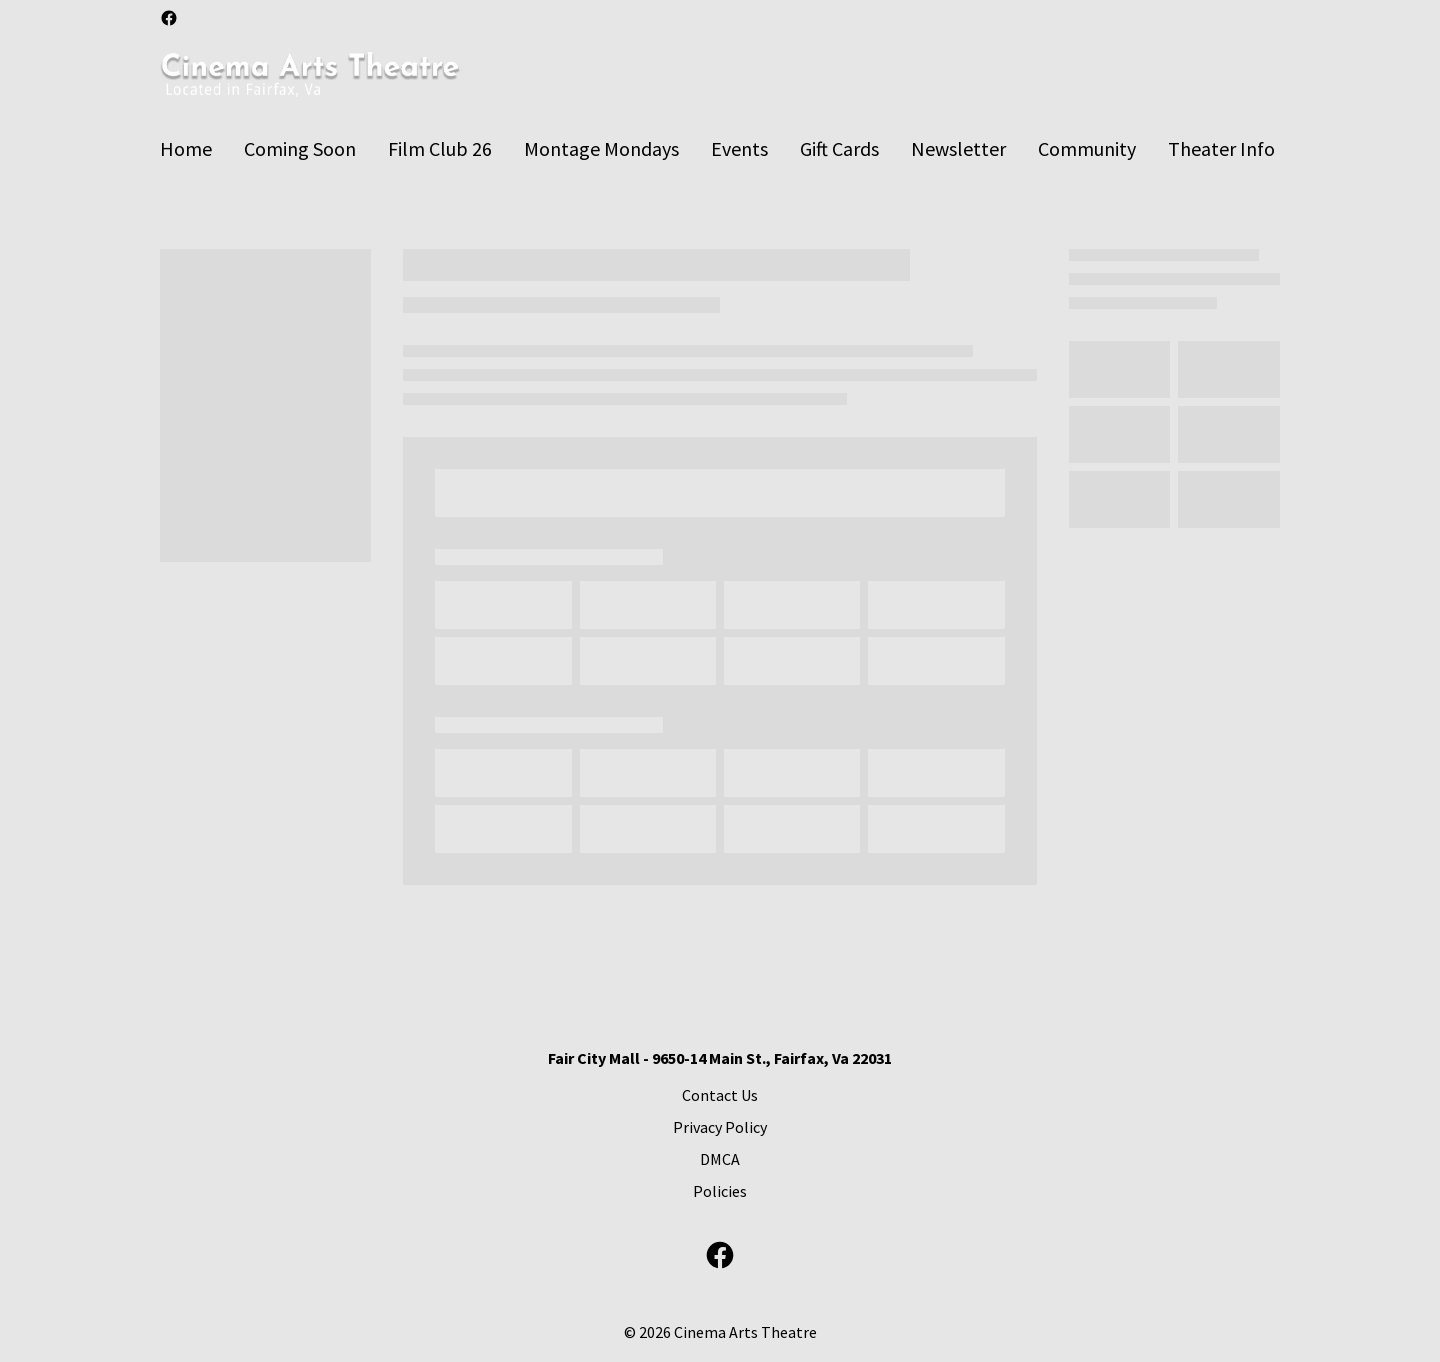 This screenshot has height=1362, width=1440. Describe the element at coordinates (958, 149) in the screenshot. I see `[Newsletter]` at that location.